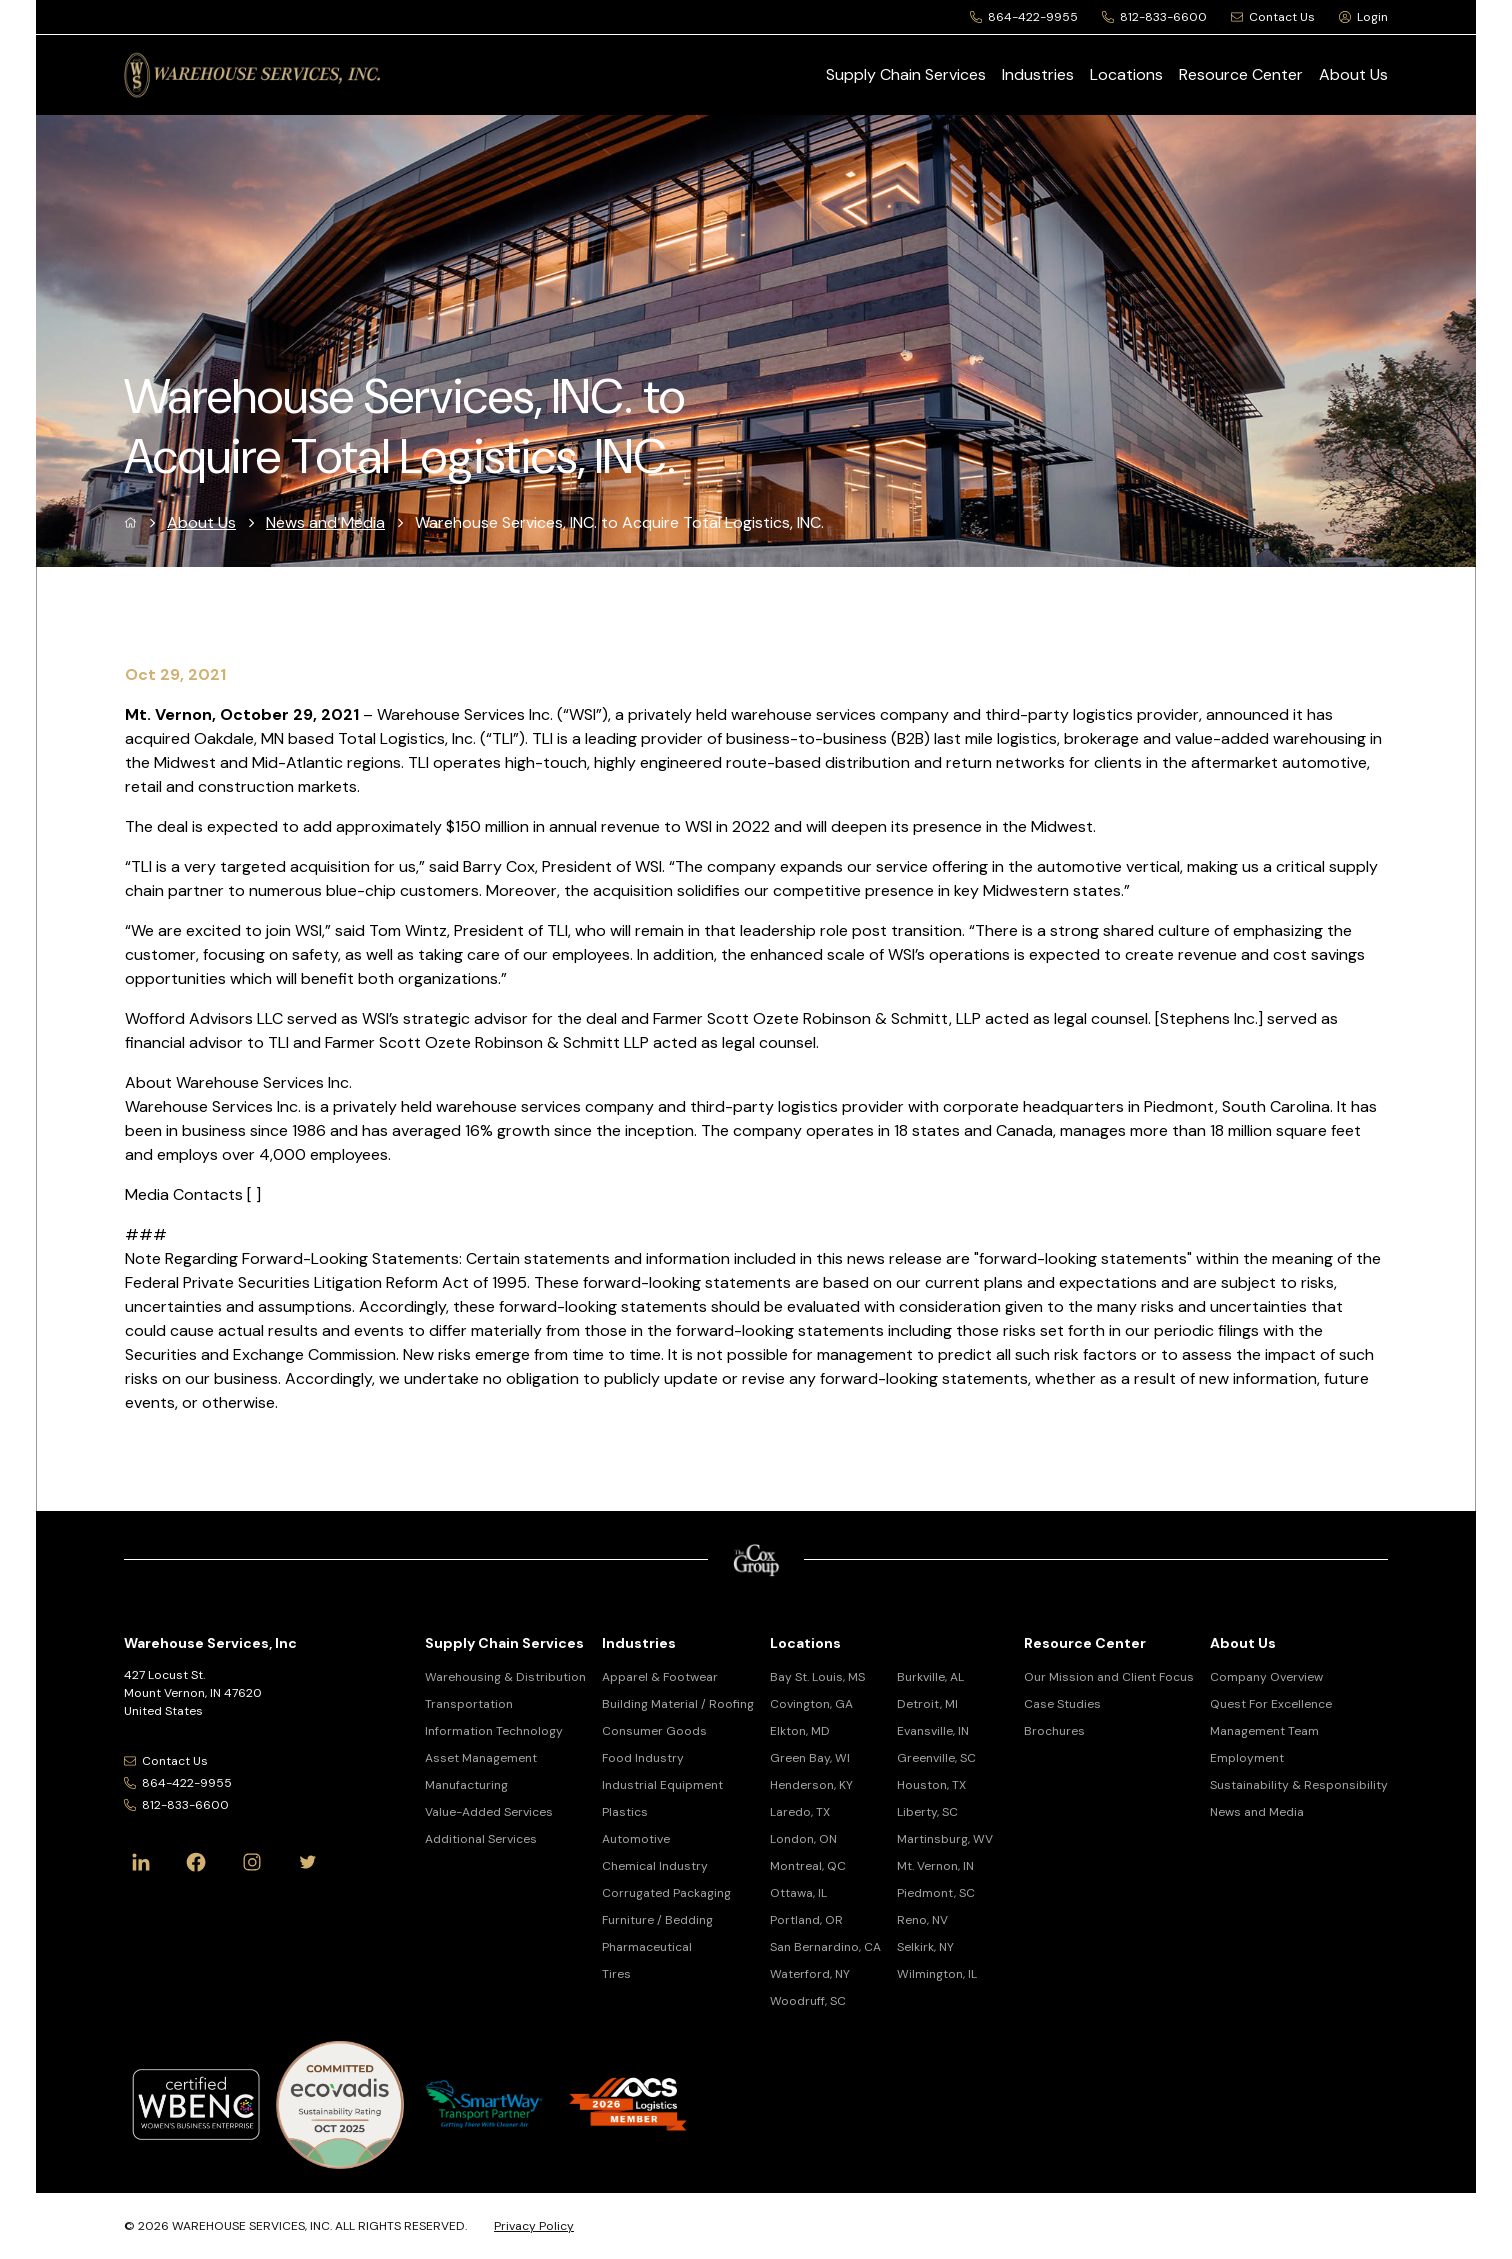 The height and width of the screenshot is (2259, 1512). What do you see at coordinates (925, 1947) in the screenshot?
I see `Selkirk, NY` at bounding box center [925, 1947].